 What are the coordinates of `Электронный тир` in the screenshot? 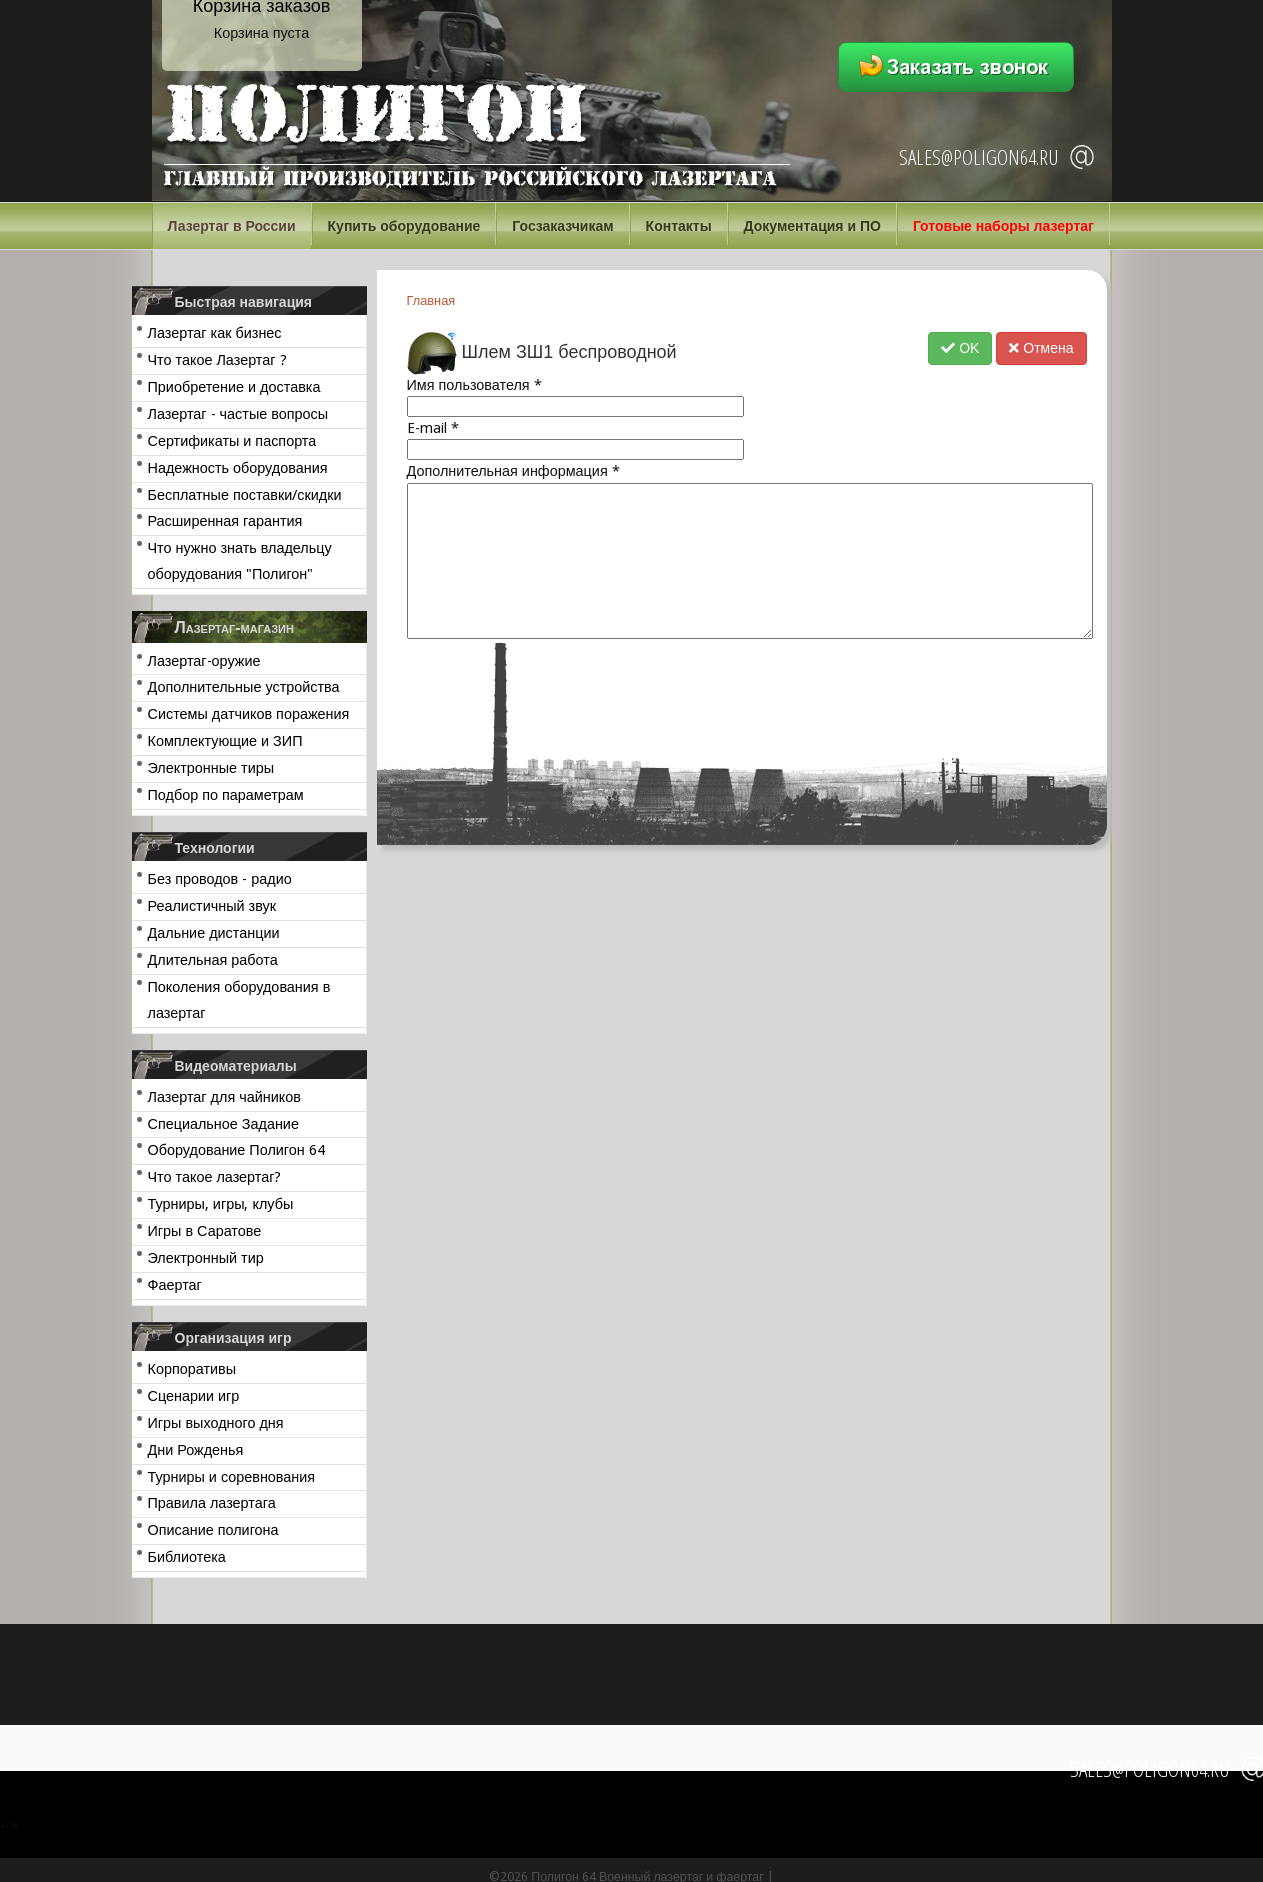 It's located at (206, 1258).